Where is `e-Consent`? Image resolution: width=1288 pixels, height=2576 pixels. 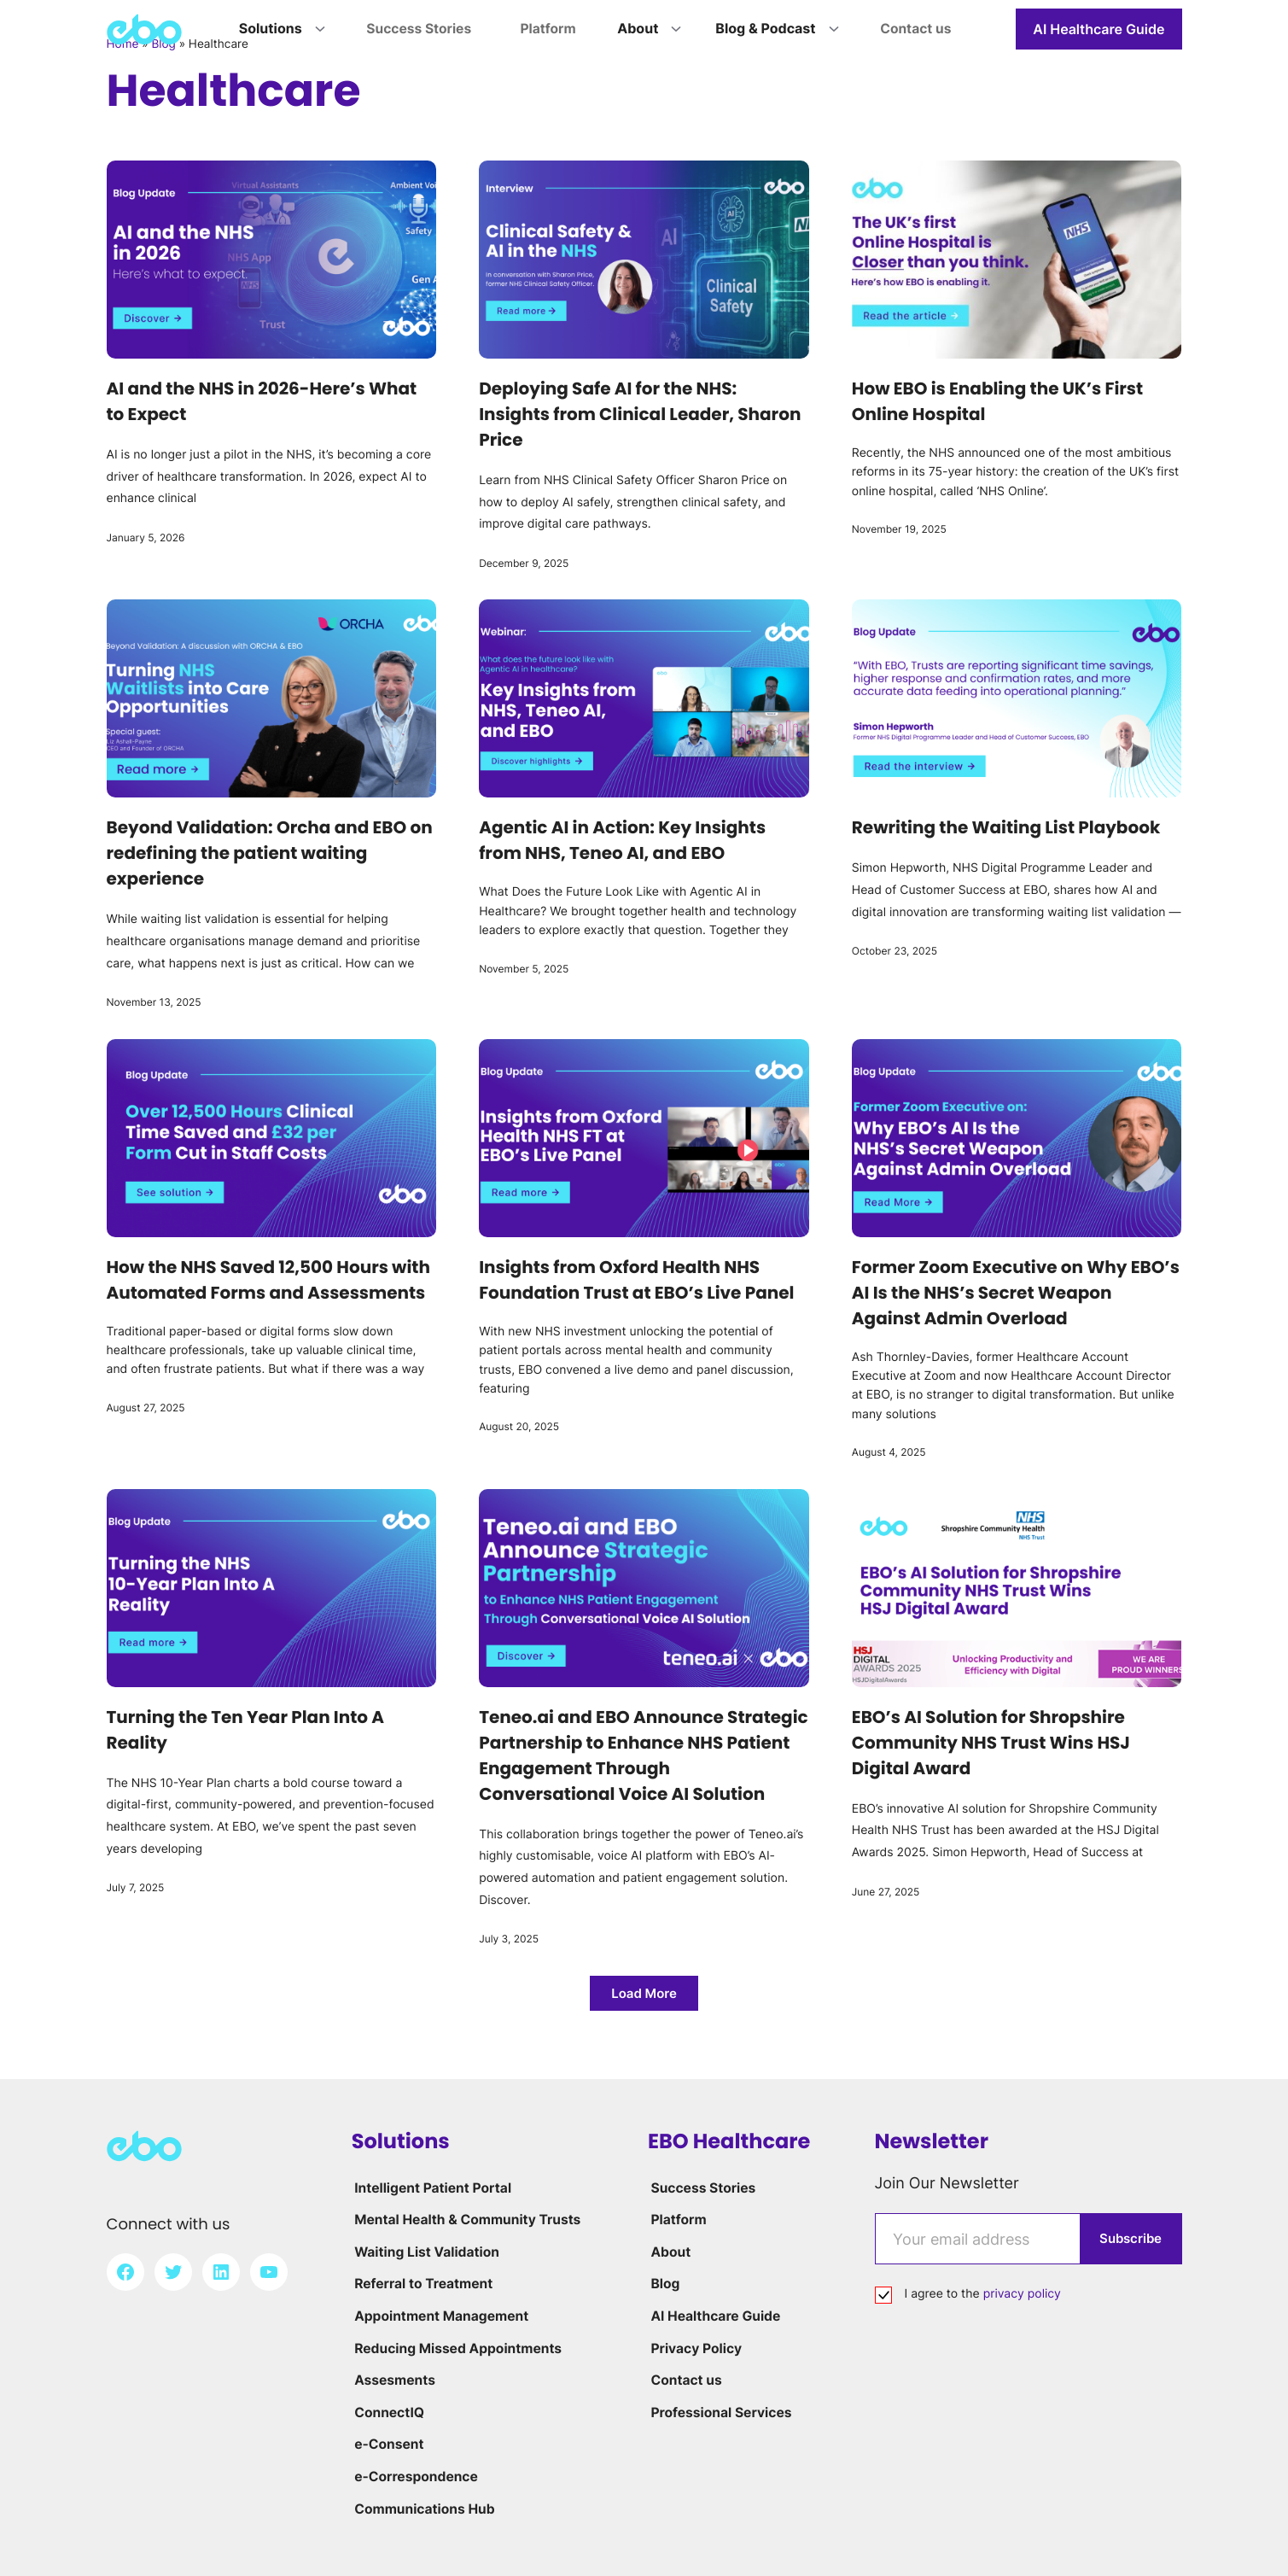 e-Consent is located at coordinates (387, 2443).